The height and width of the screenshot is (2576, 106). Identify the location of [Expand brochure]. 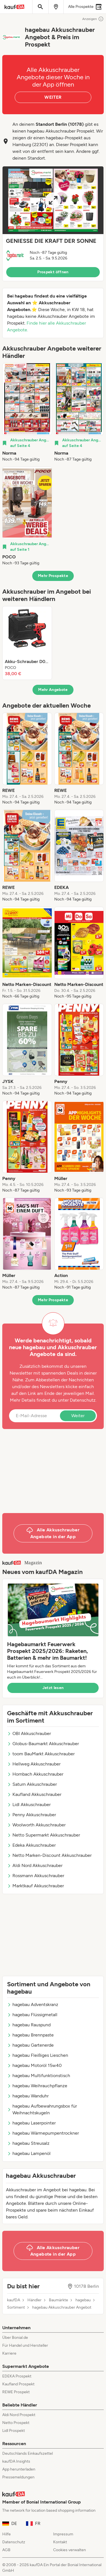
(53, 200).